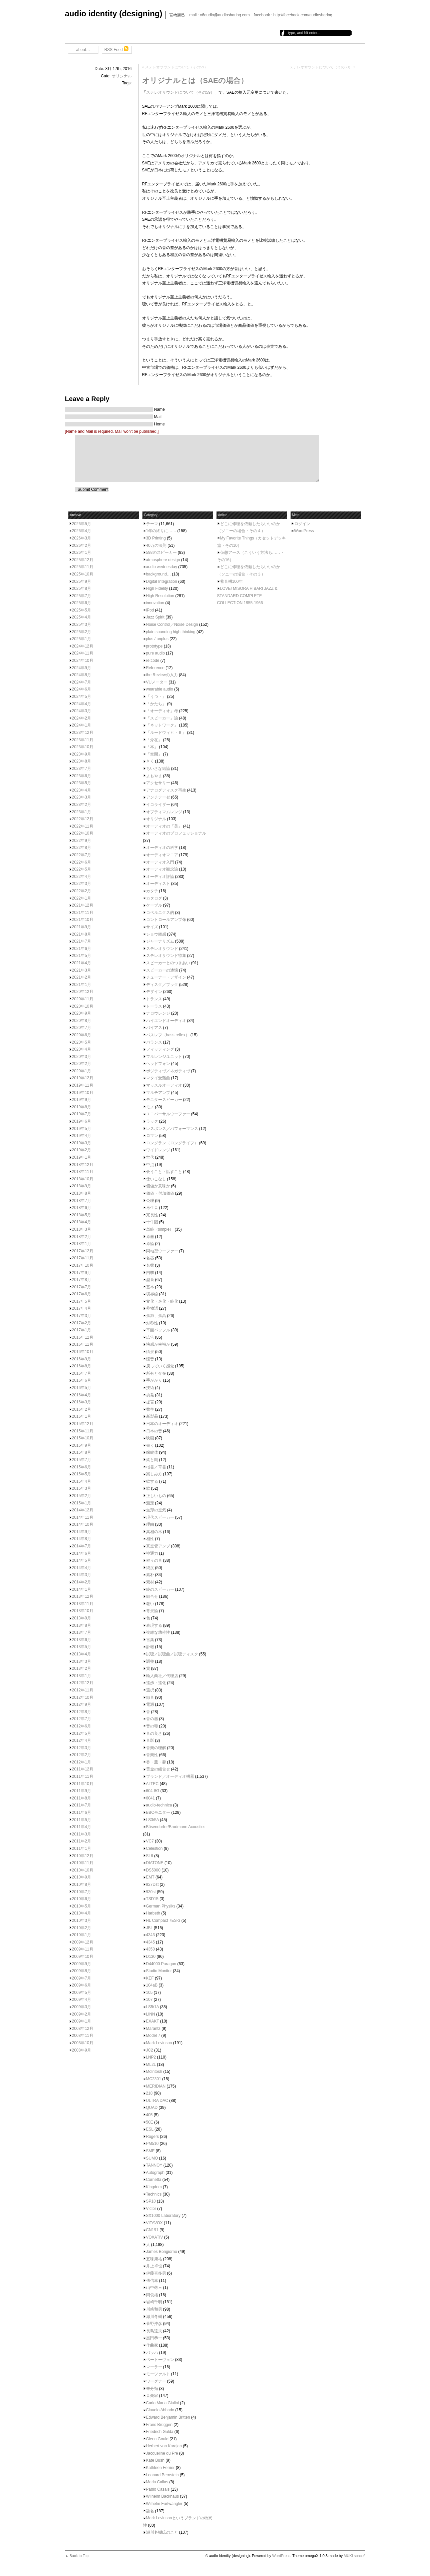 The width and height of the screenshot is (430, 2576). What do you see at coordinates (151, 2057) in the screenshot?
I see `LNP2` at bounding box center [151, 2057].